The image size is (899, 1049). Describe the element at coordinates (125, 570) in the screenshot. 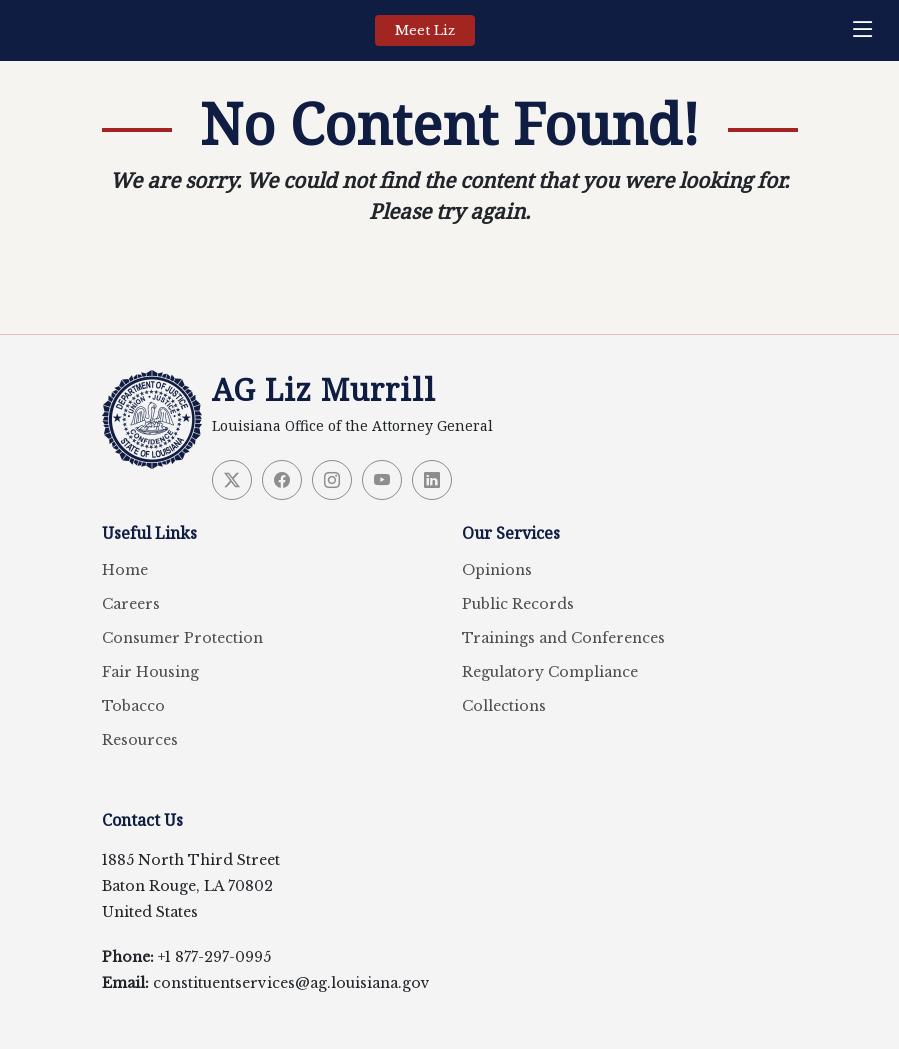

I see `Home` at that location.